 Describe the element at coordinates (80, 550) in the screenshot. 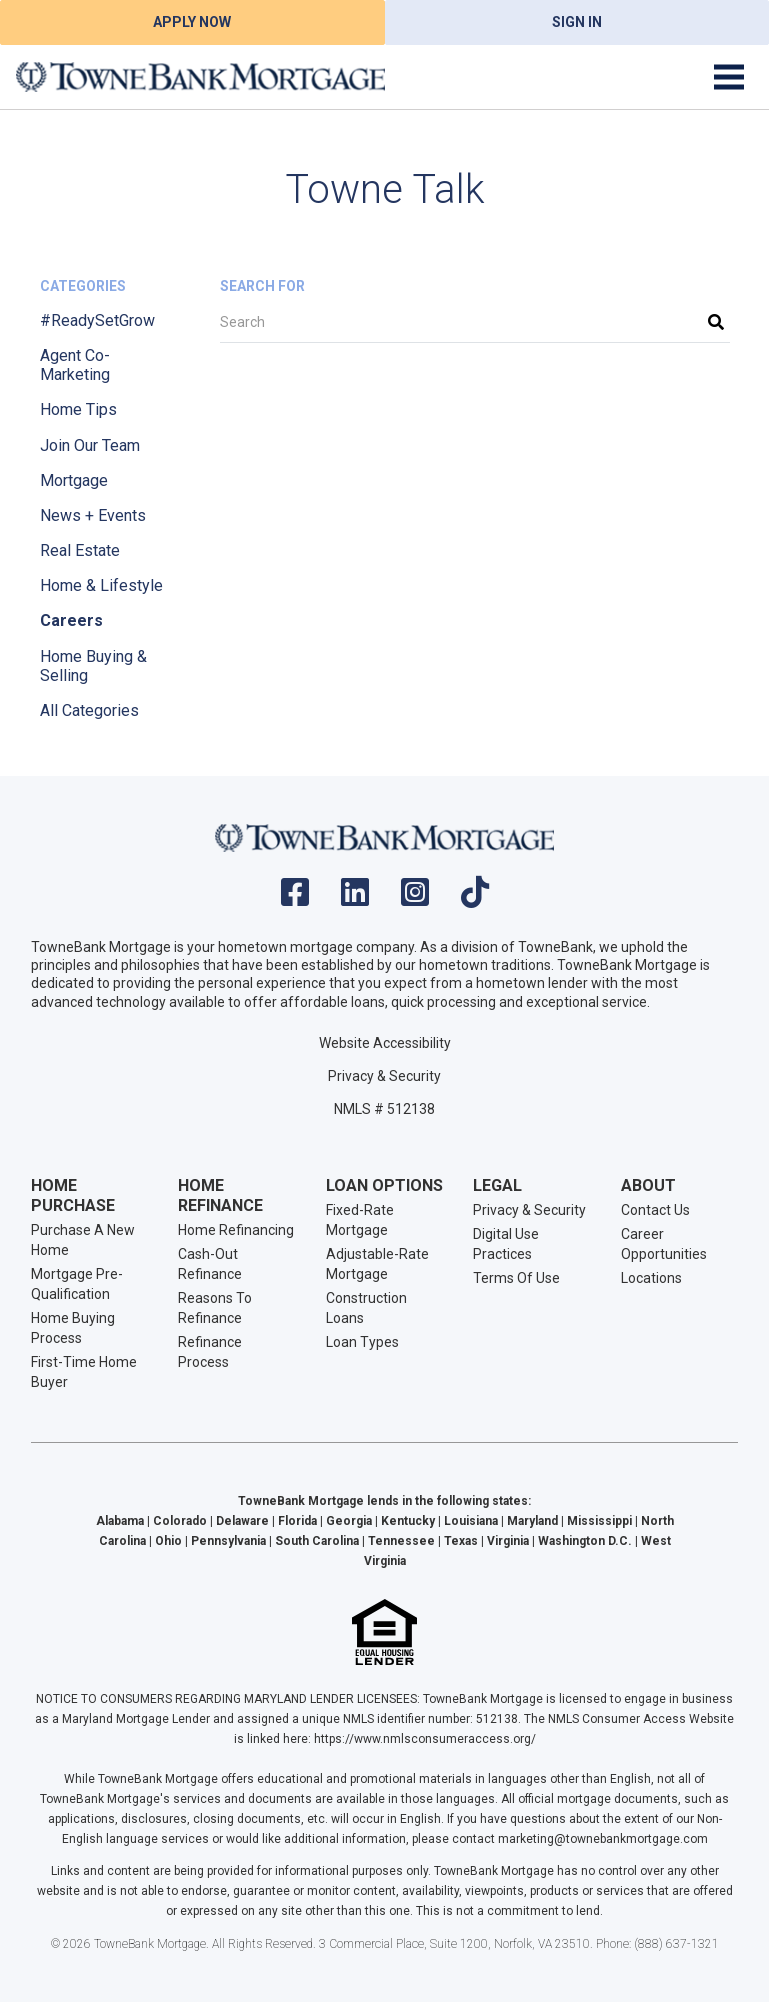

I see `Real Estate` at that location.